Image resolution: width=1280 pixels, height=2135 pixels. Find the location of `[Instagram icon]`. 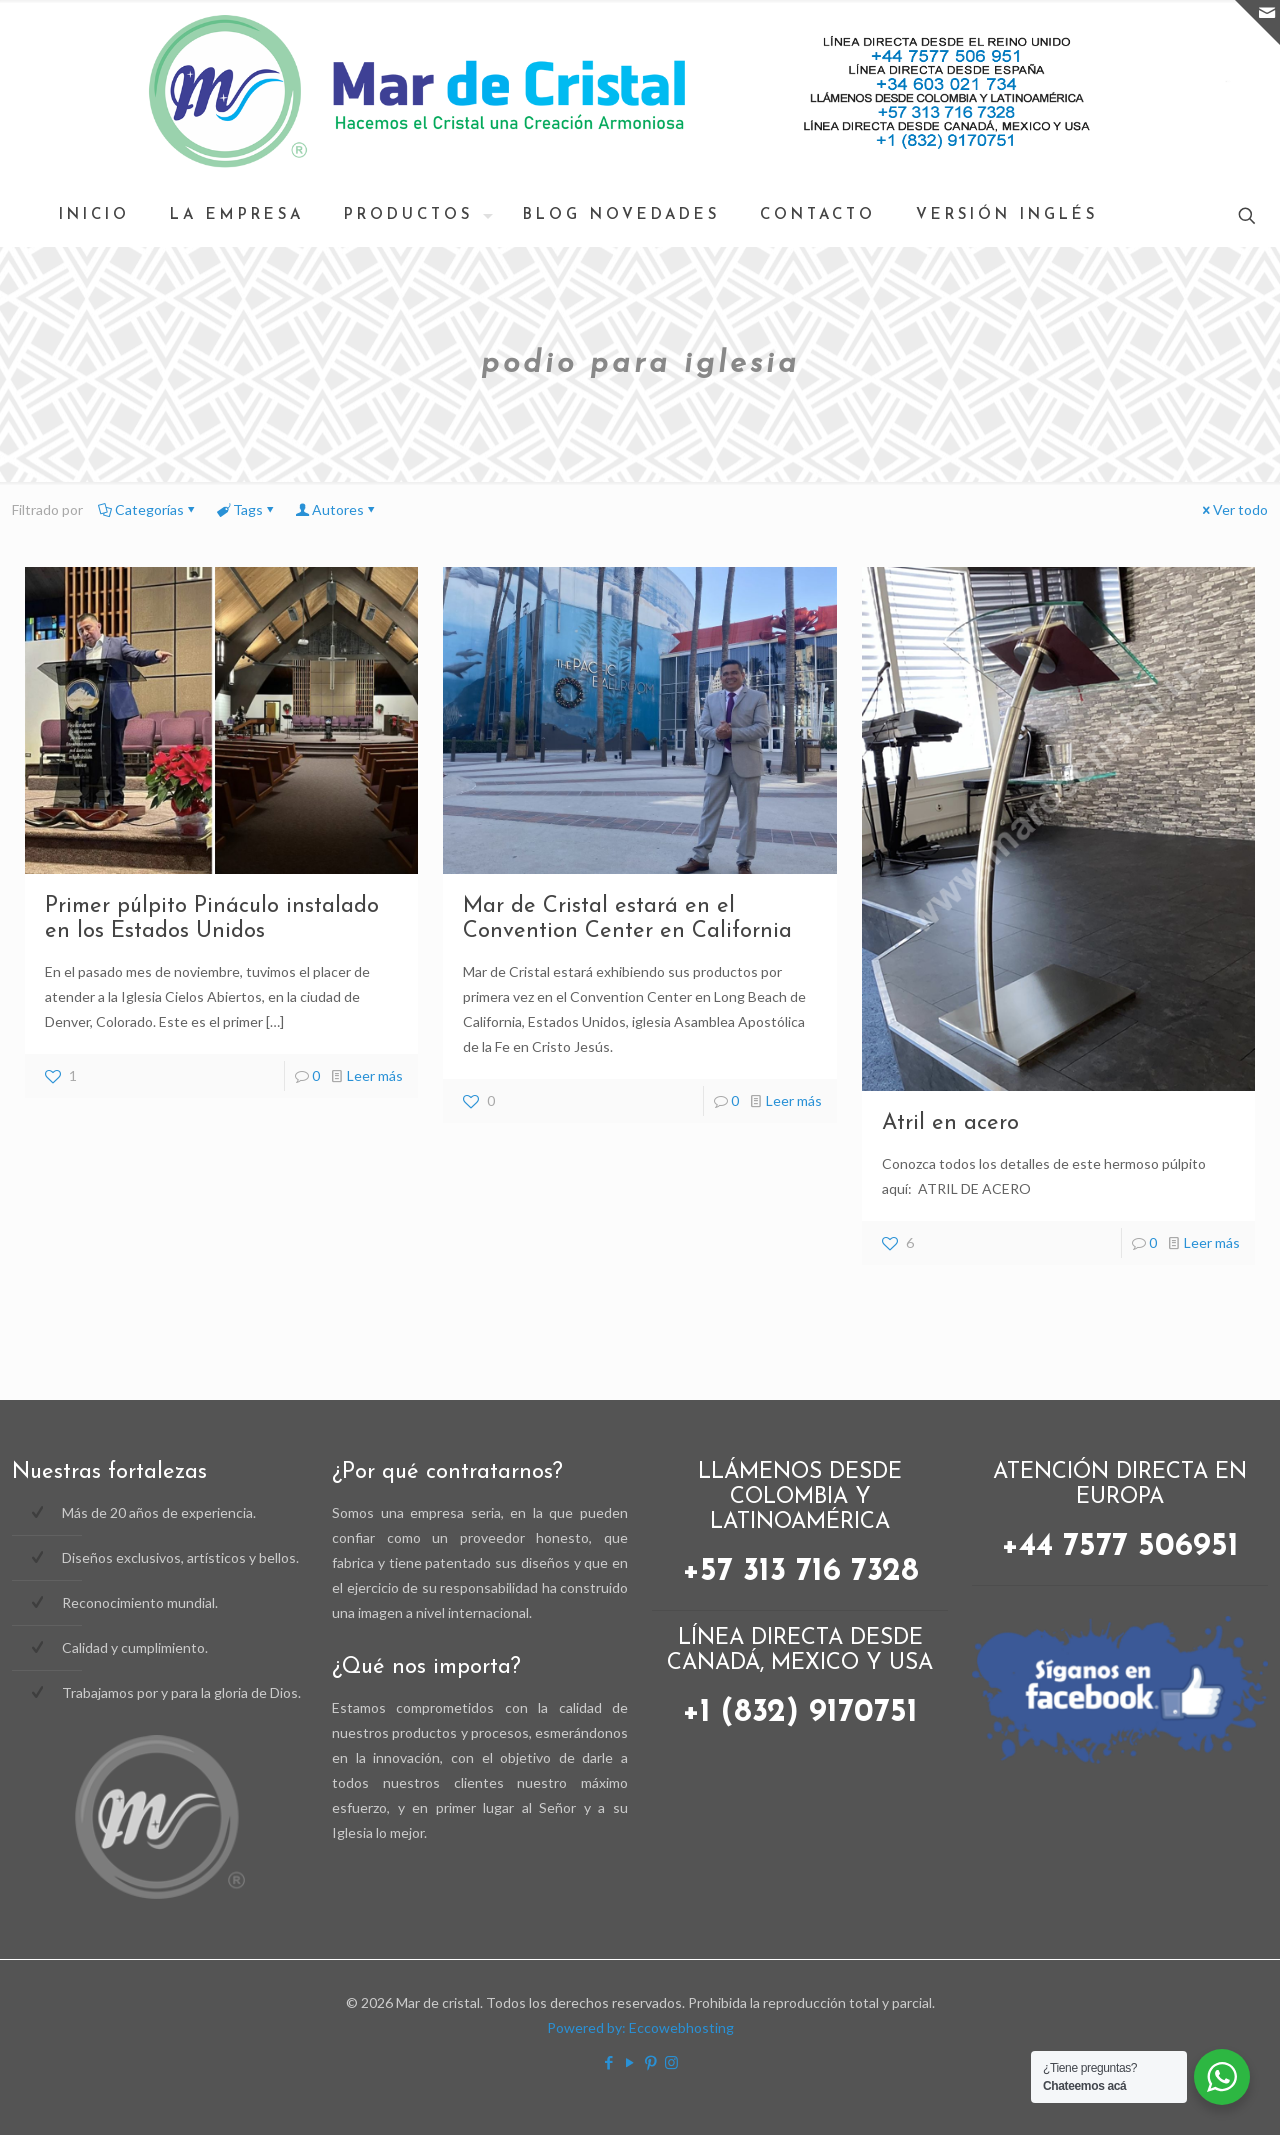

[Instagram icon] is located at coordinates (671, 2062).